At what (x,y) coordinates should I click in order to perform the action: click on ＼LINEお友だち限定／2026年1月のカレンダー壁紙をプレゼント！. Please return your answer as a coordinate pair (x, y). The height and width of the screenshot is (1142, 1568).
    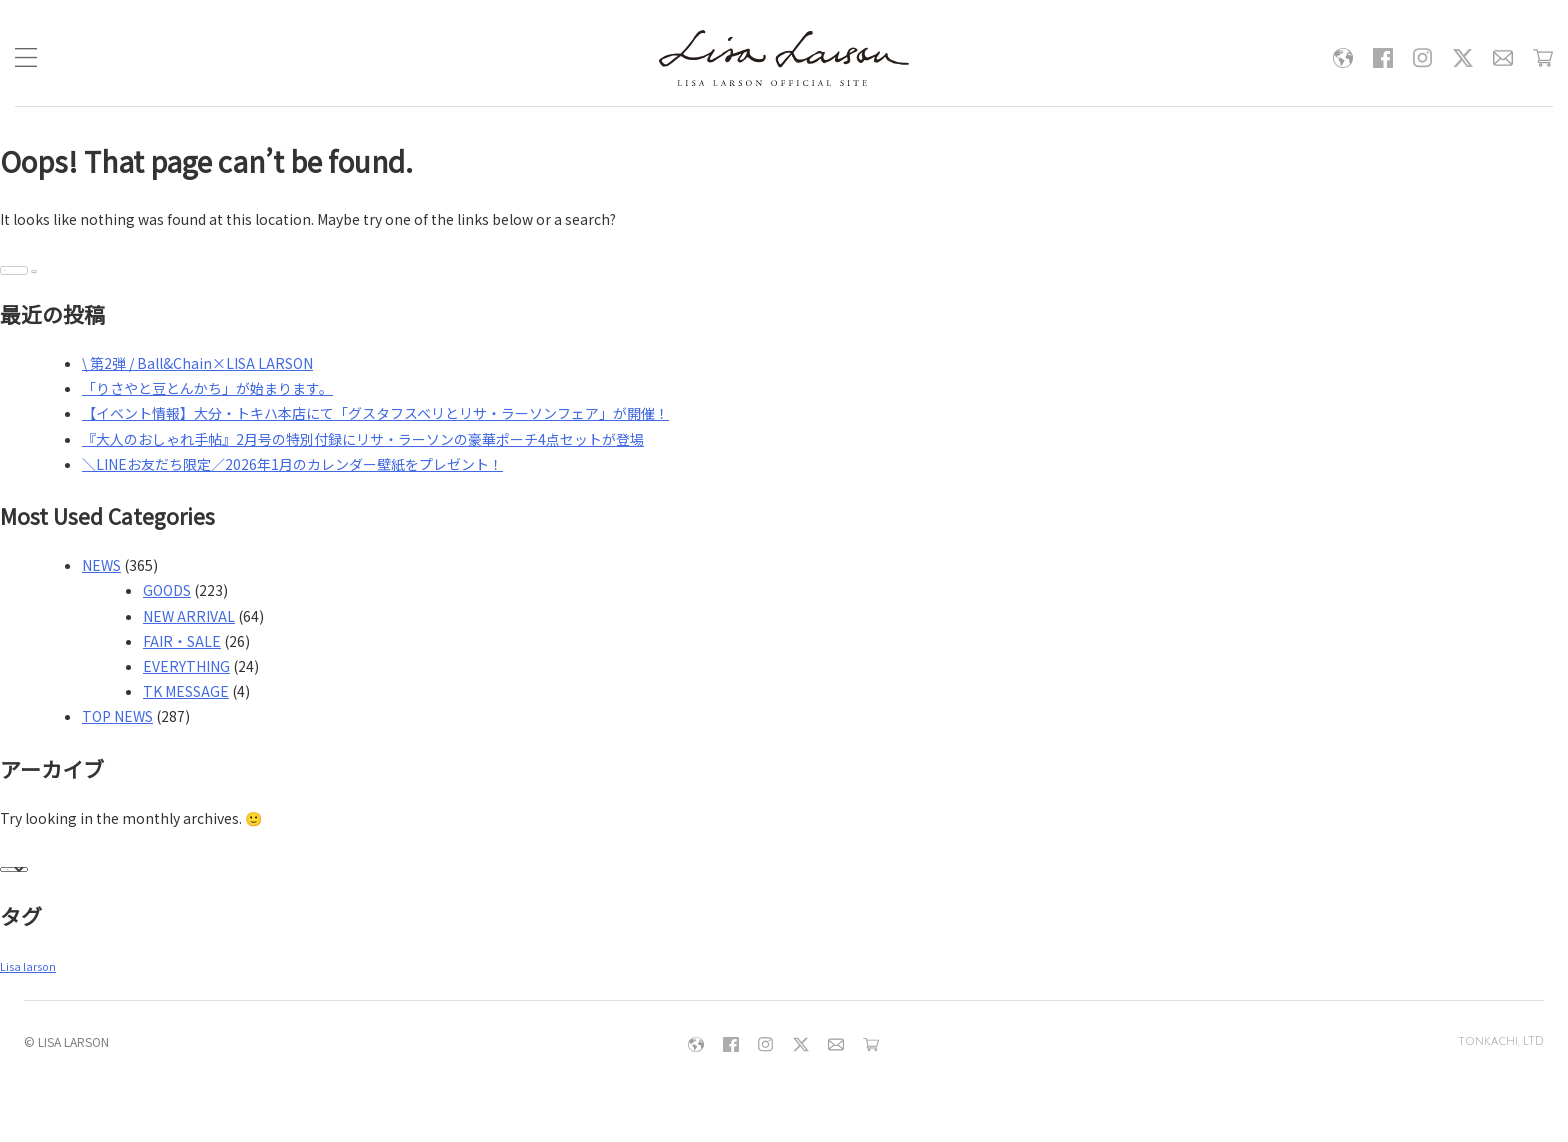
    Looking at the image, I should click on (292, 464).